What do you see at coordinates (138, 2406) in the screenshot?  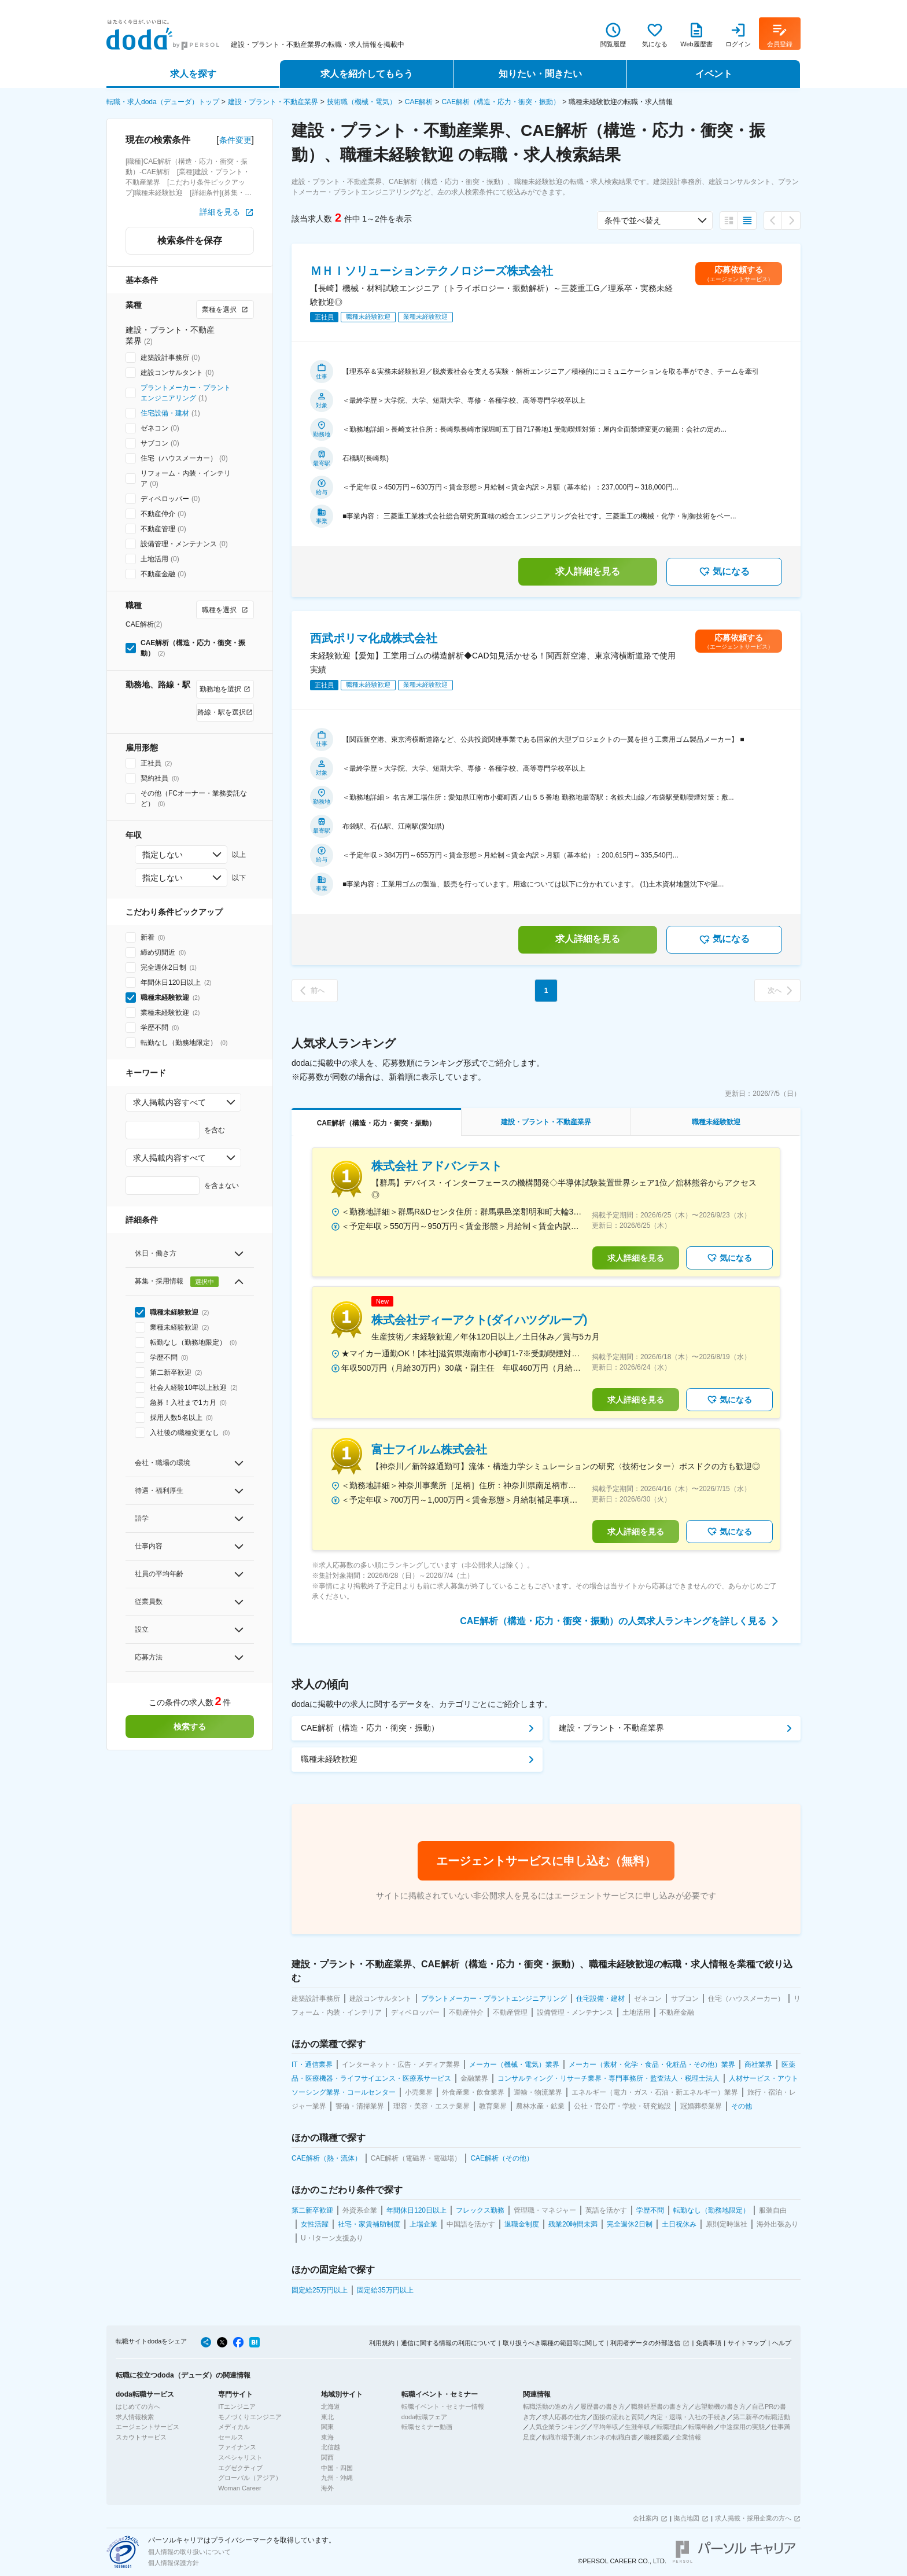 I see `はじめての方へ` at bounding box center [138, 2406].